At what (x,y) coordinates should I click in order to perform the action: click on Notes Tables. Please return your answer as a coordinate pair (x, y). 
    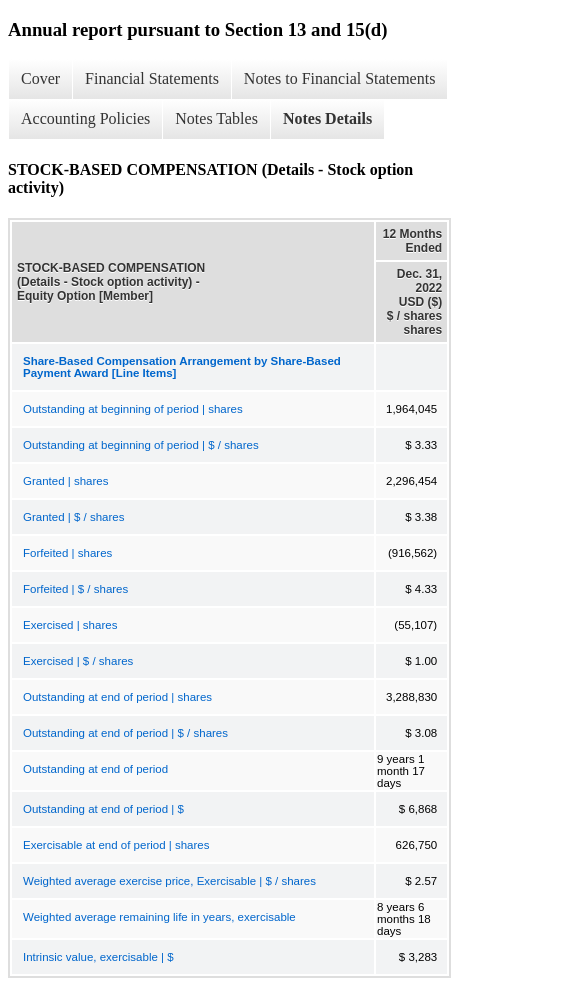
    Looking at the image, I should click on (216, 118).